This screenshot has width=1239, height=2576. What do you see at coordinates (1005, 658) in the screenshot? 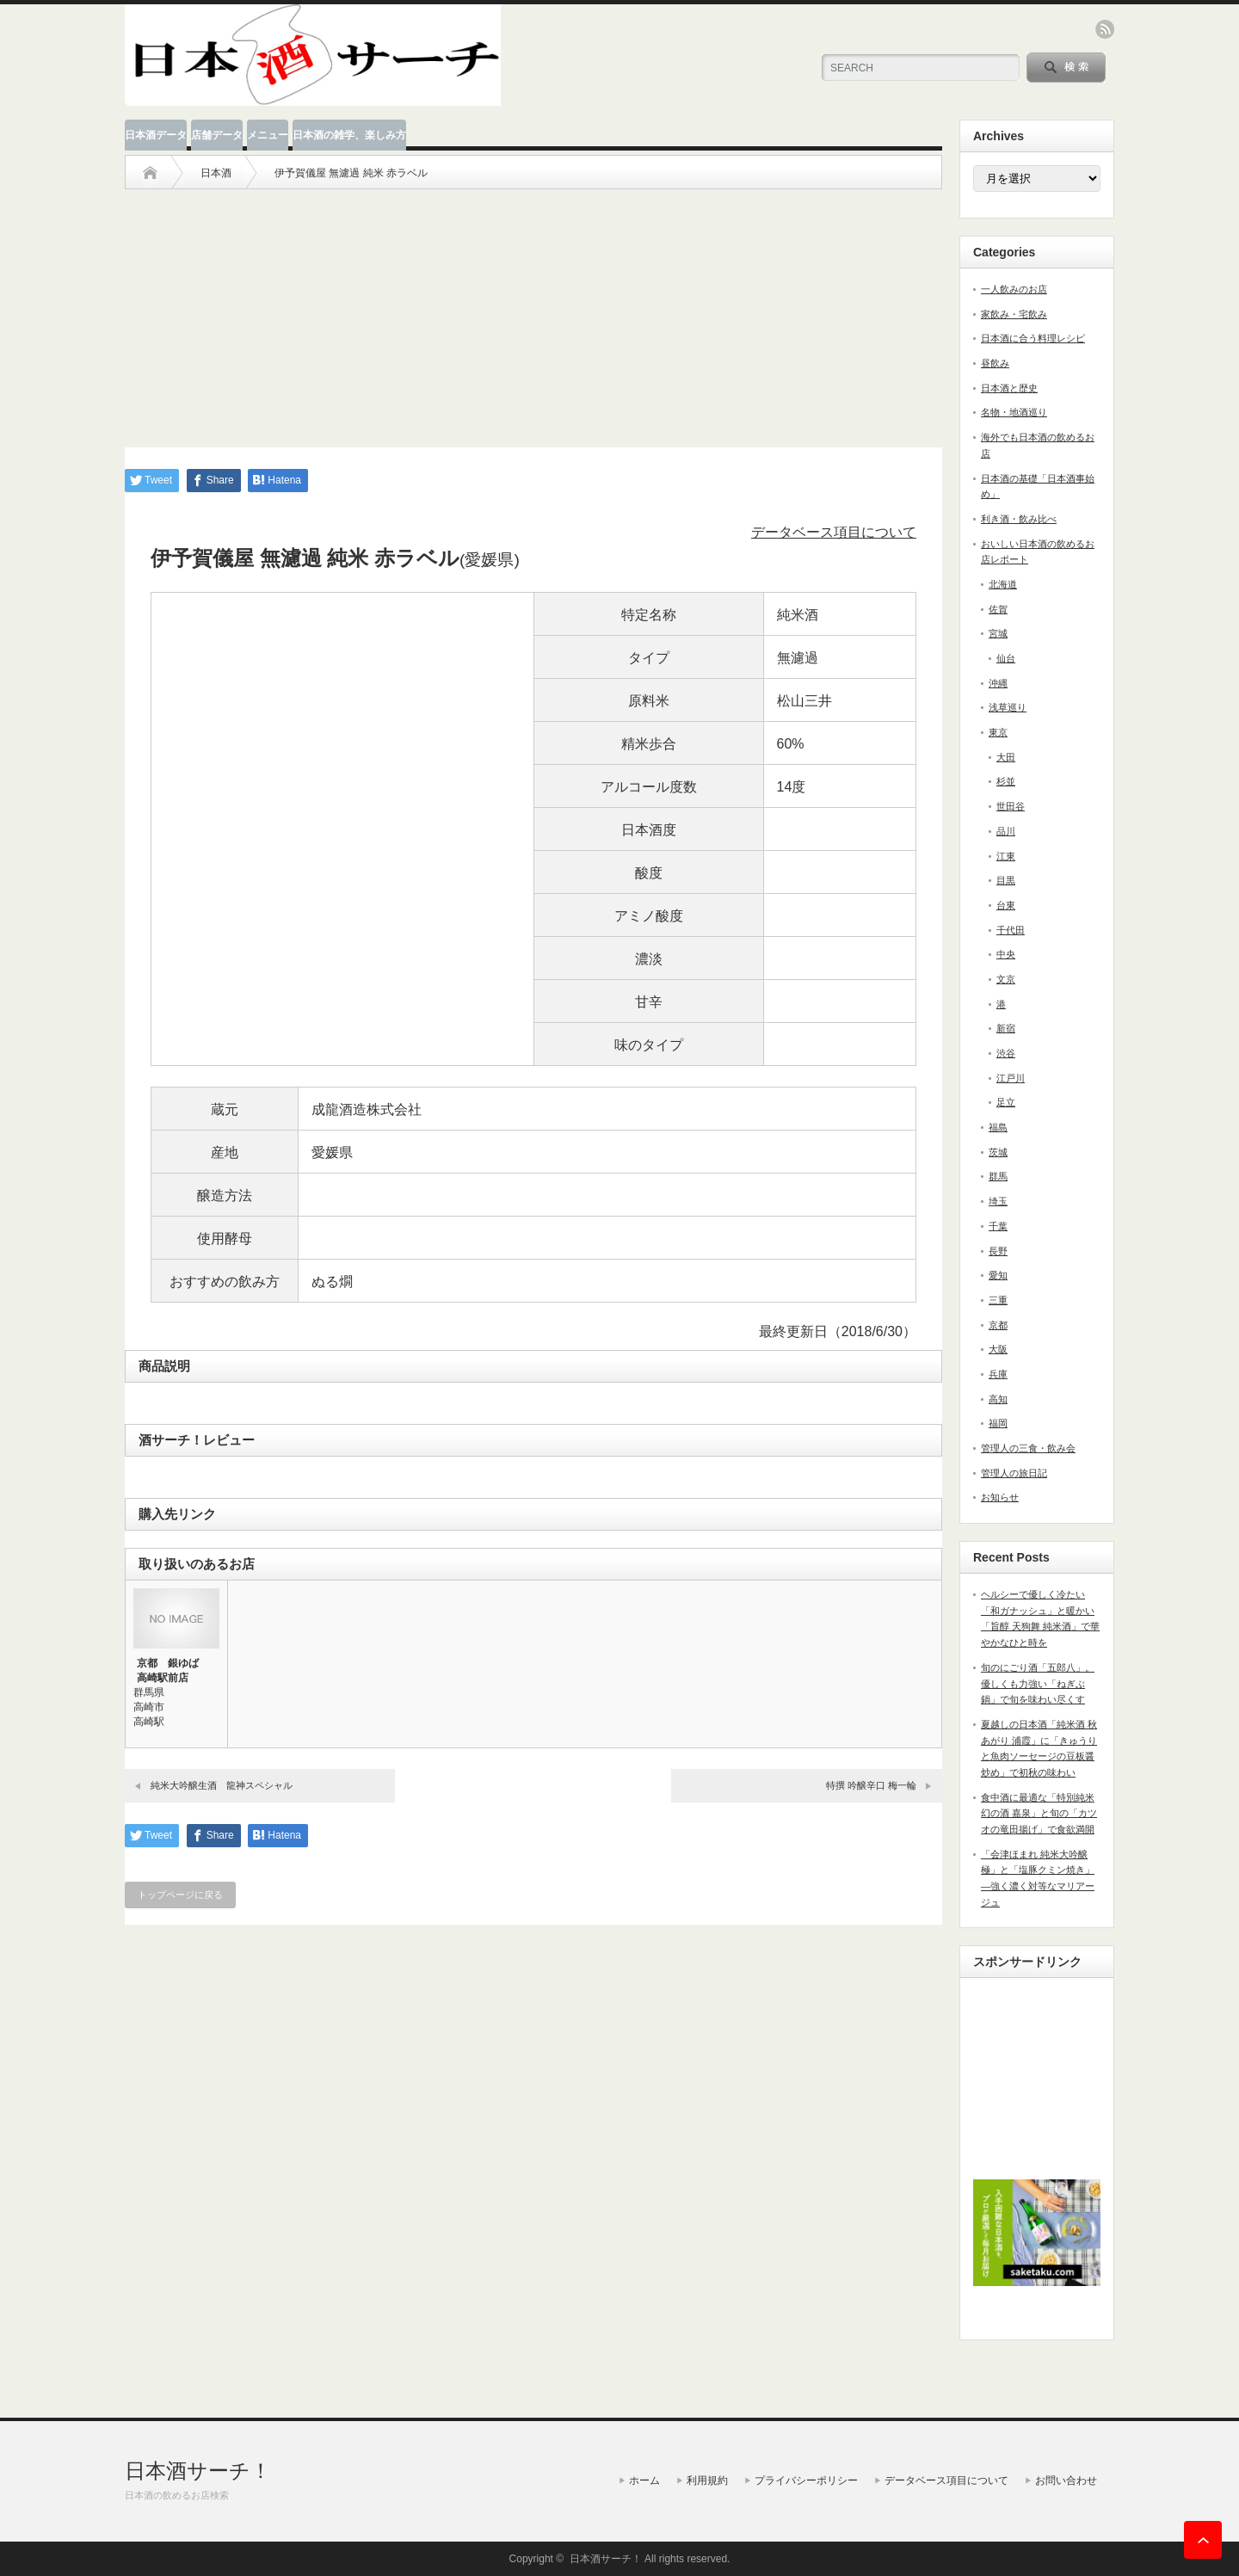
I see `仙台` at bounding box center [1005, 658].